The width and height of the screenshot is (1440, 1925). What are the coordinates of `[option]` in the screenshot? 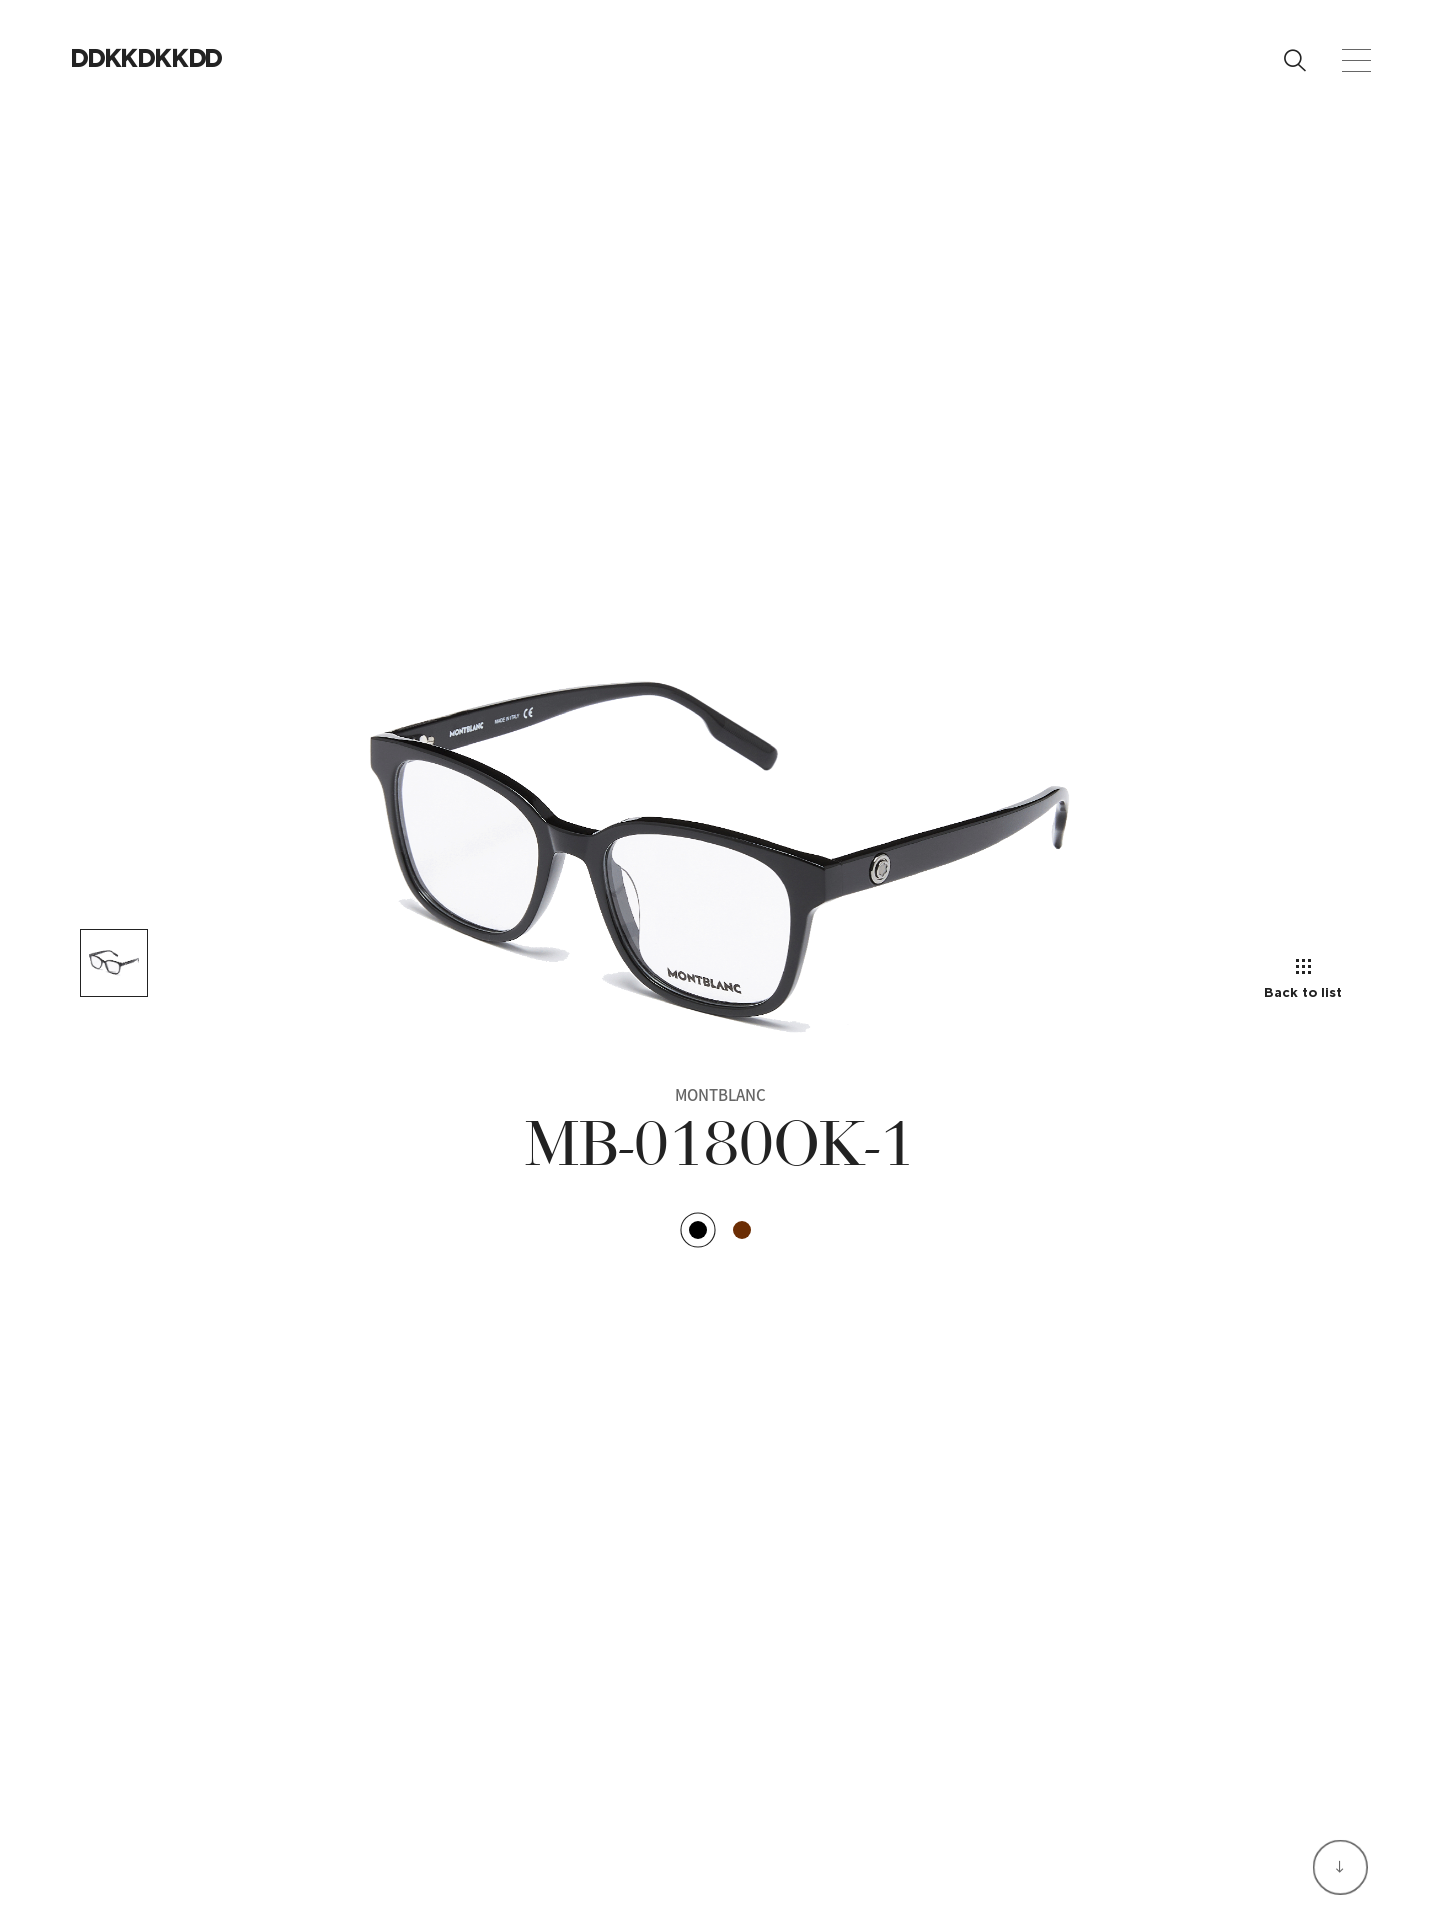 It's located at (720, 861).